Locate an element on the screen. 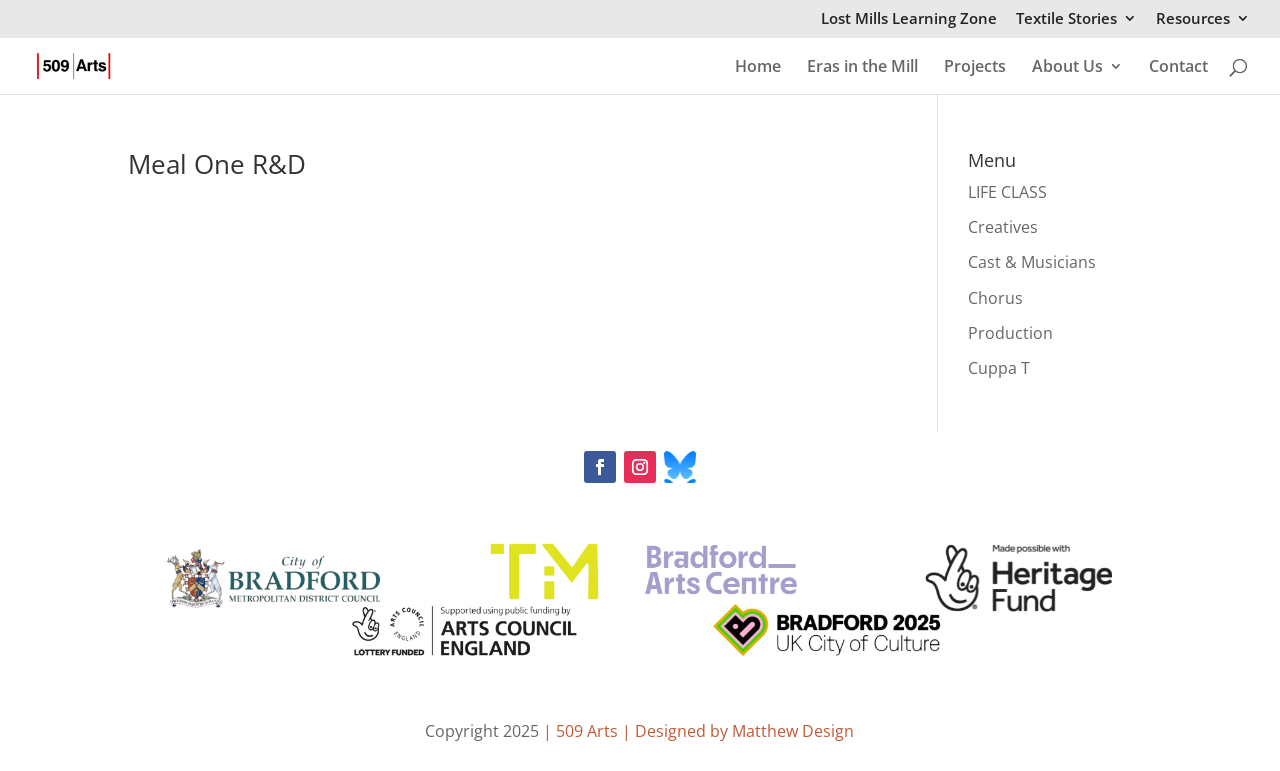 The height and width of the screenshot is (771, 1280). Resources is located at coordinates (1193, 19).